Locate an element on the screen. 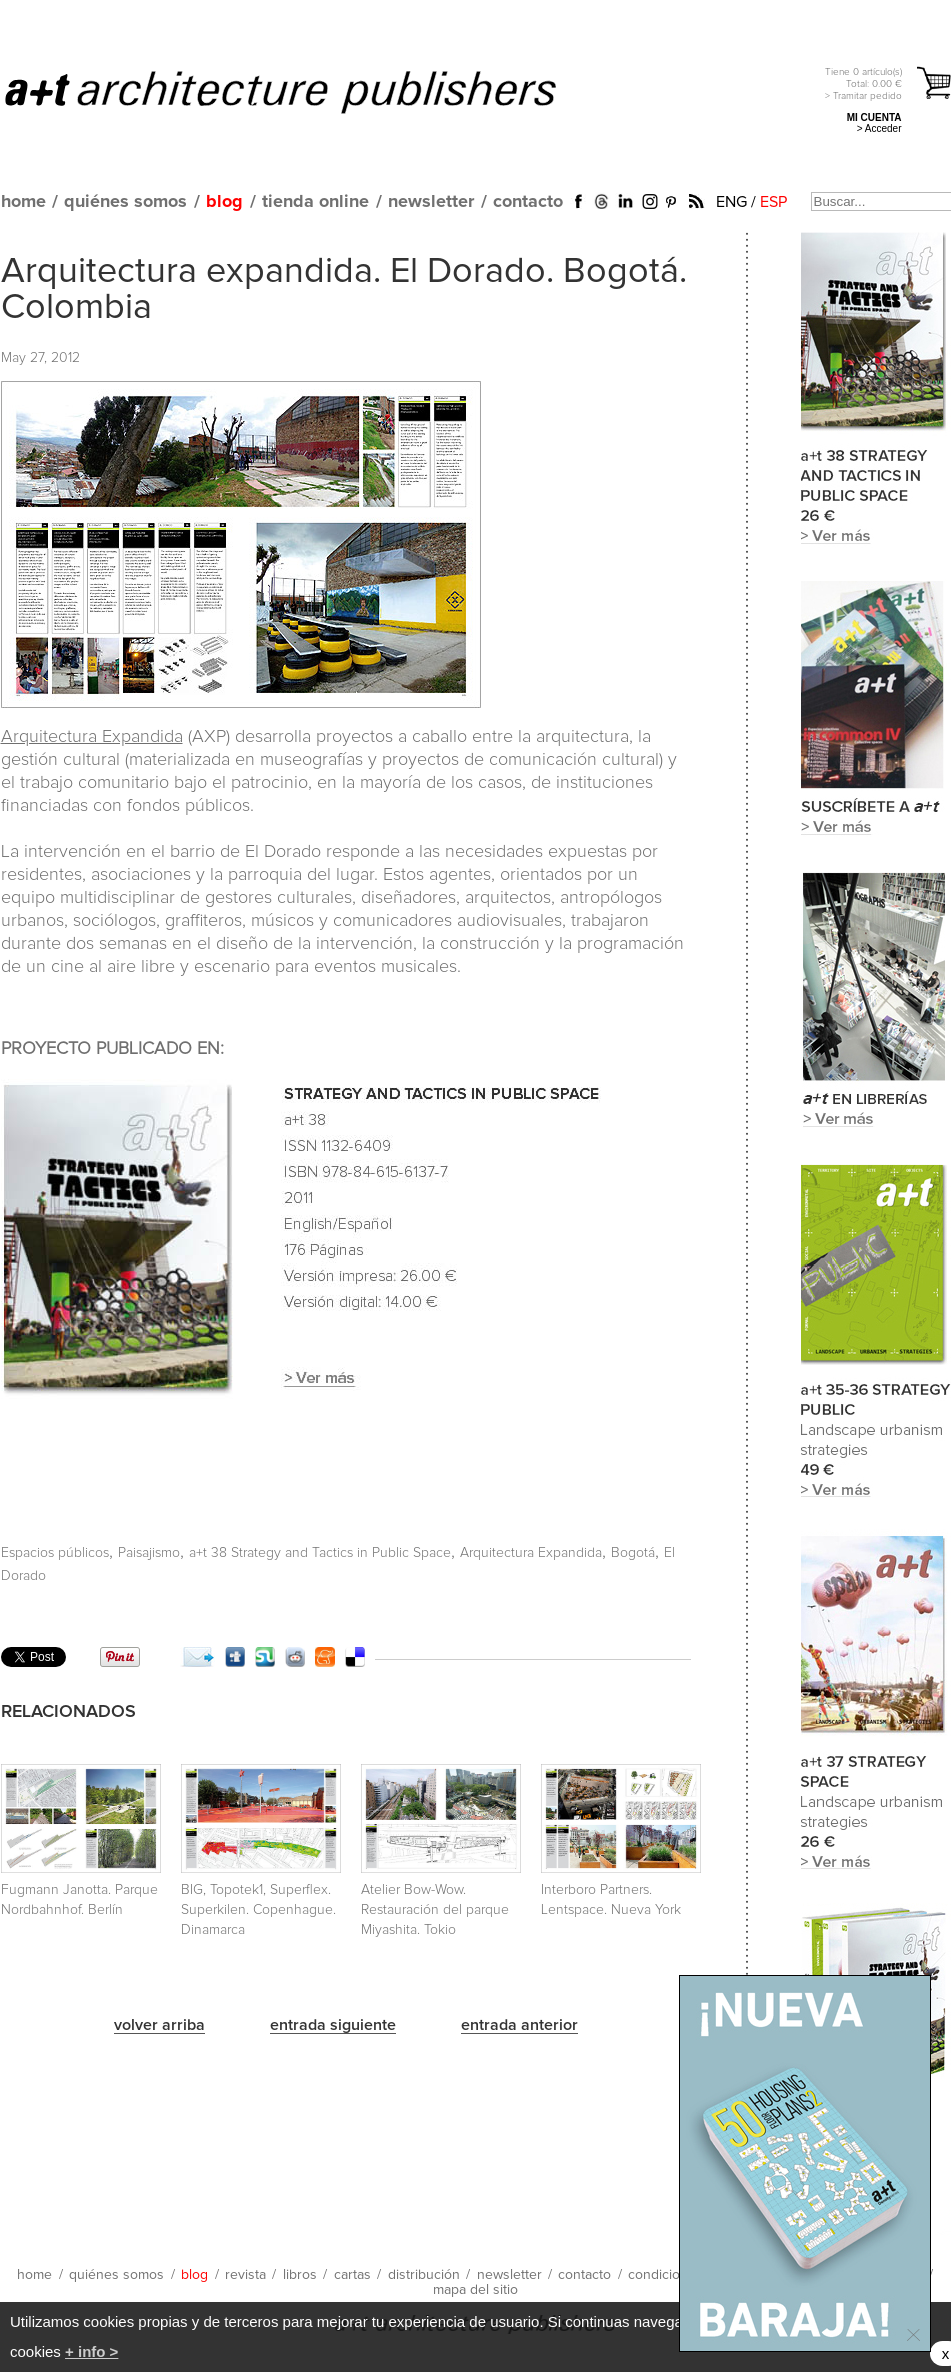 The height and width of the screenshot is (2372, 951). Bogotá is located at coordinates (633, 1553).